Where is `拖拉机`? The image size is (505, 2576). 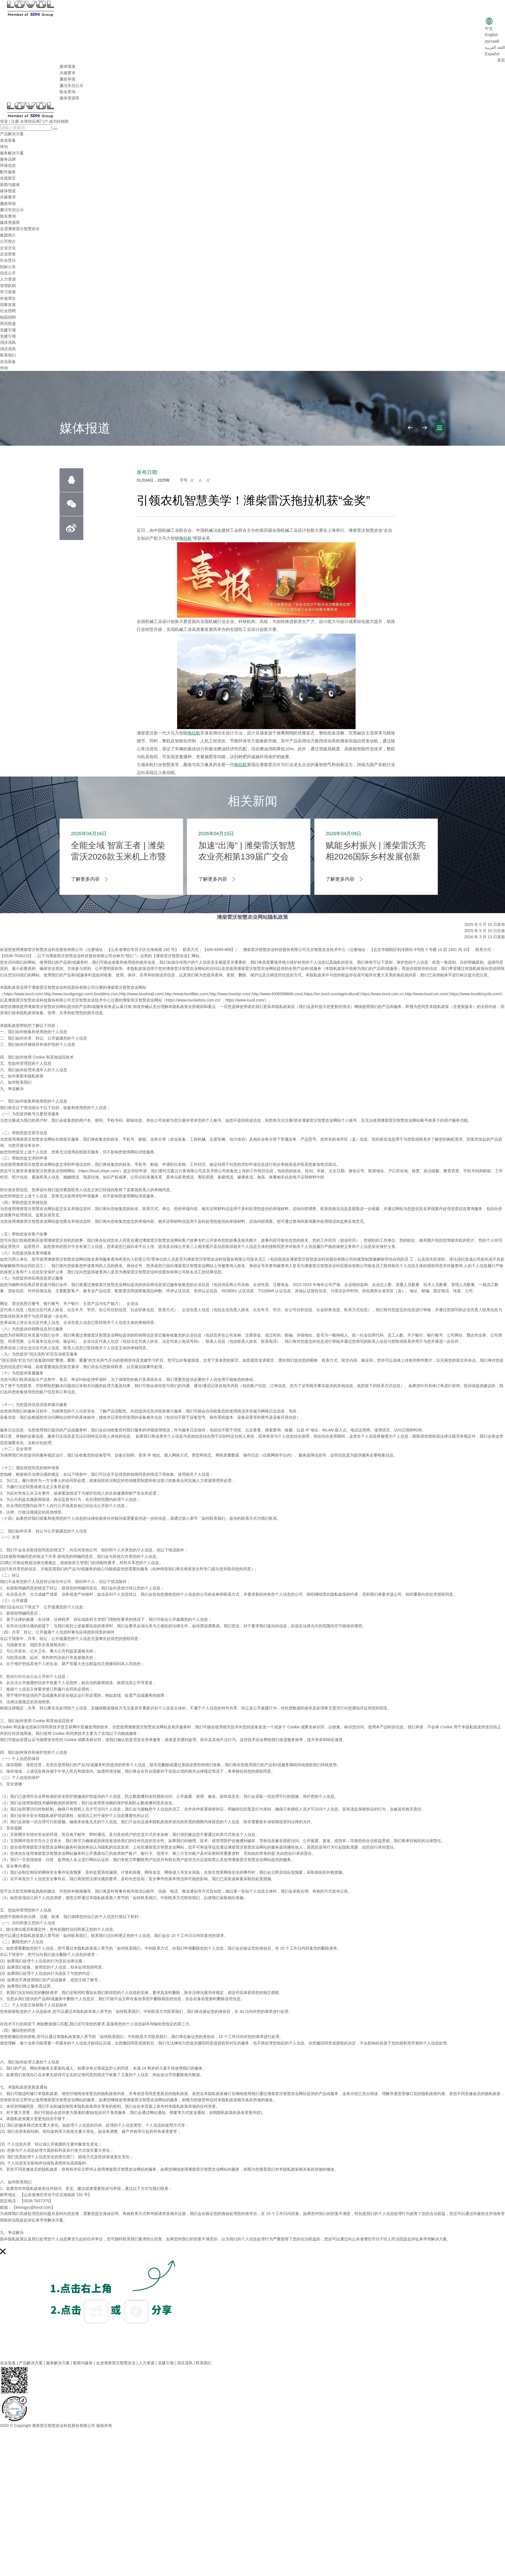
拖拉机 is located at coordinates (185, 538).